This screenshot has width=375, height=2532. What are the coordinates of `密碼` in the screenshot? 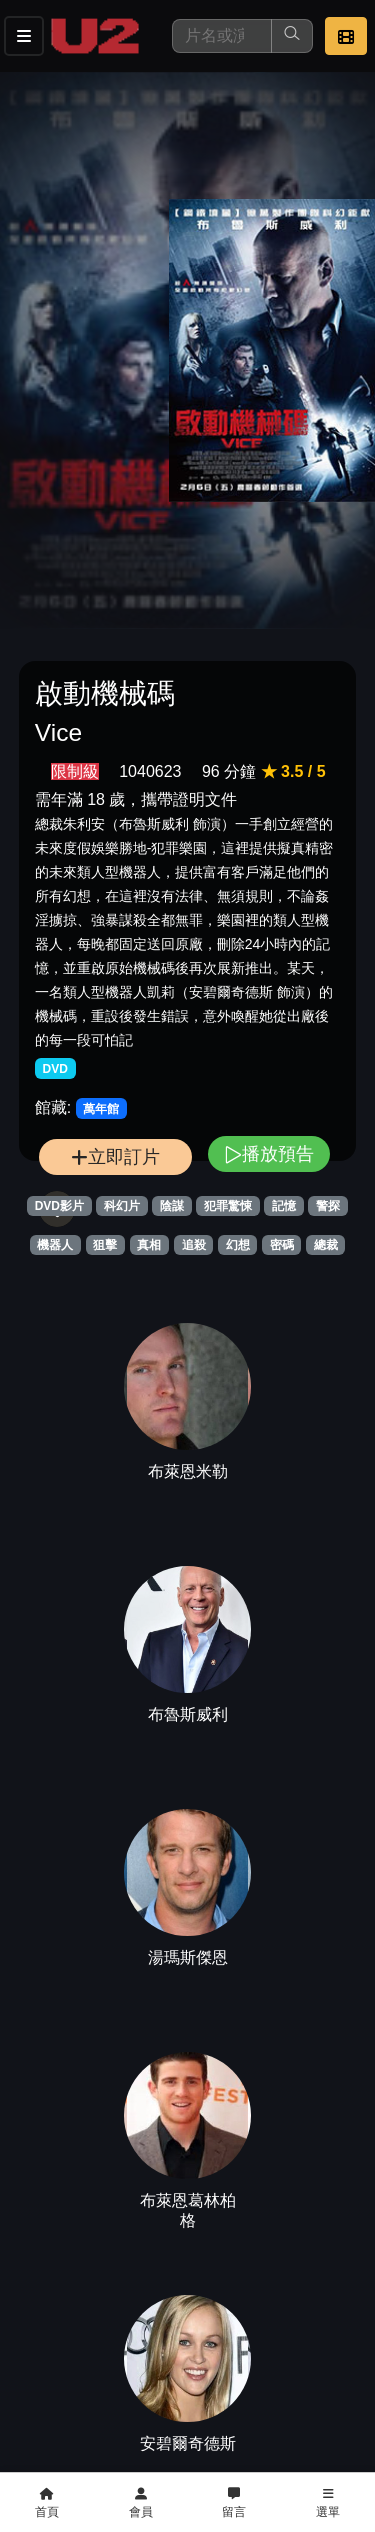 It's located at (282, 1245).